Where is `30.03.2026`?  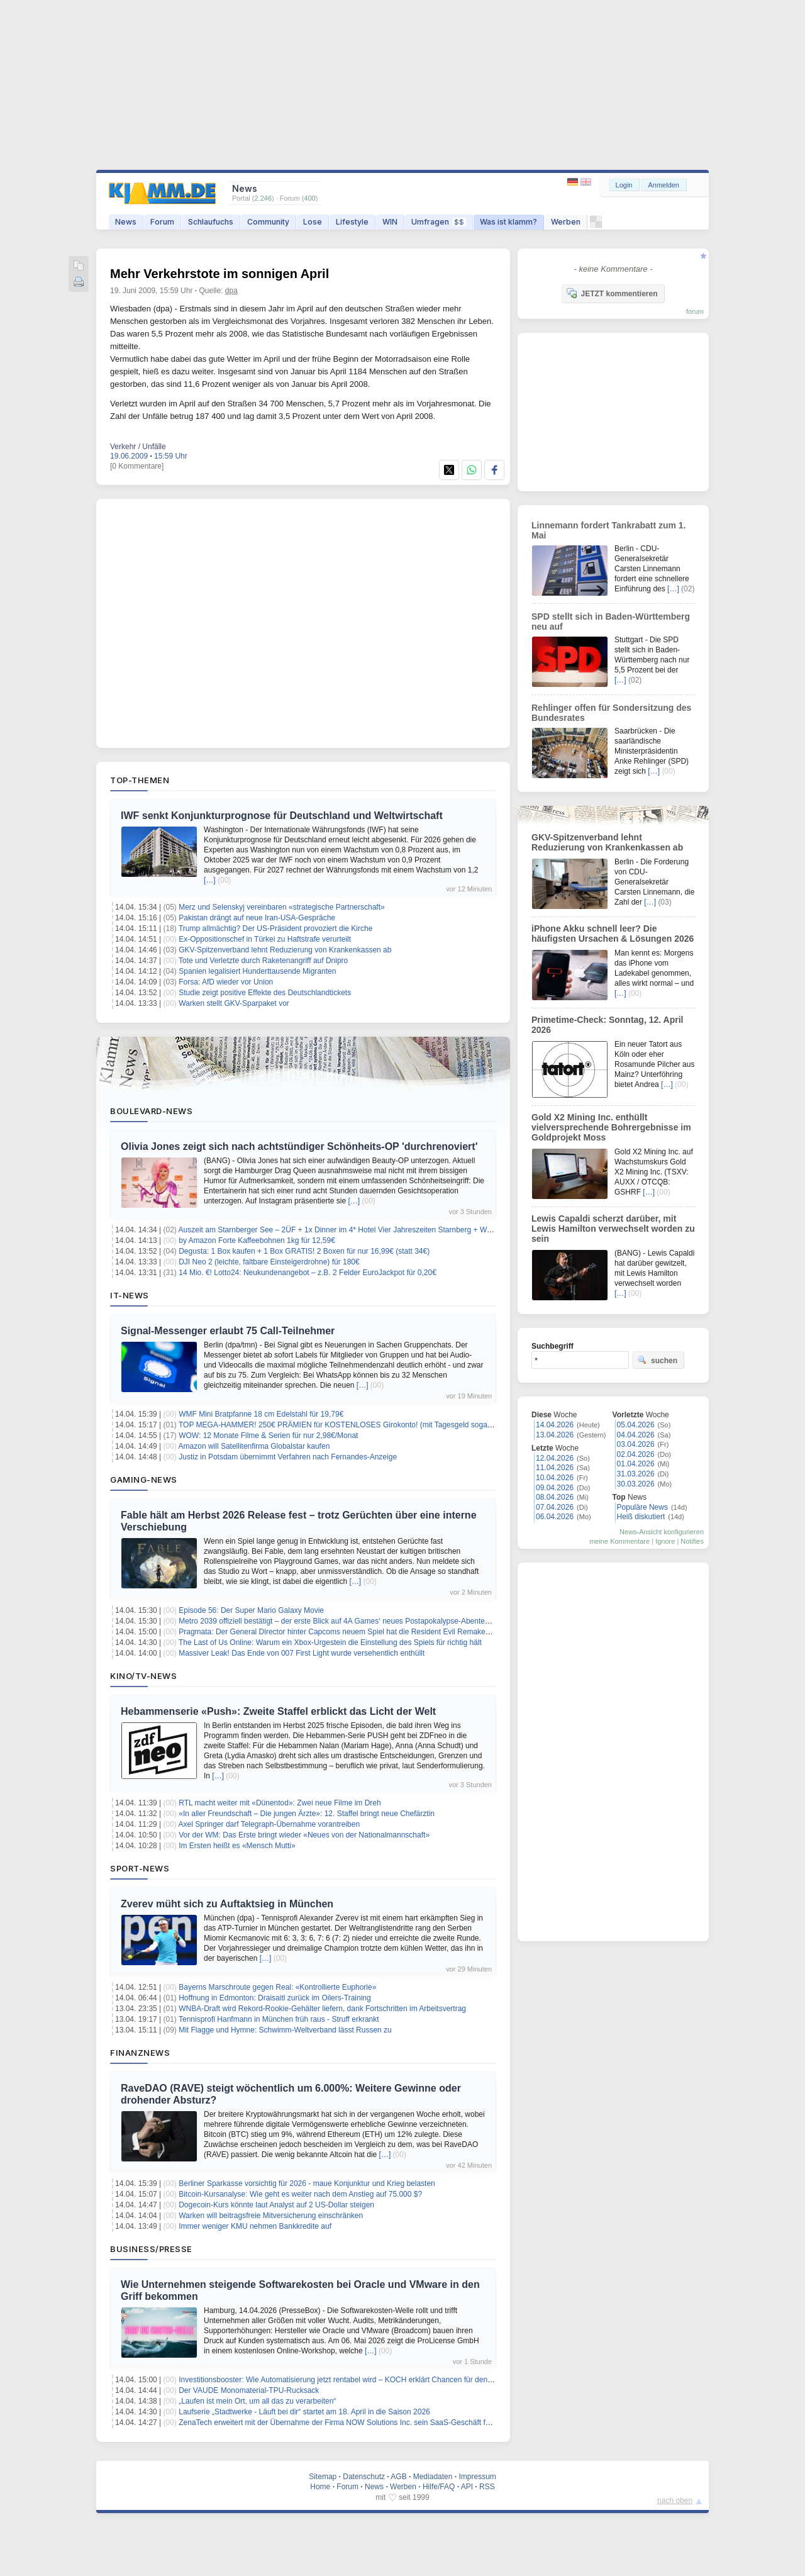 30.03.2026 is located at coordinates (636, 1484).